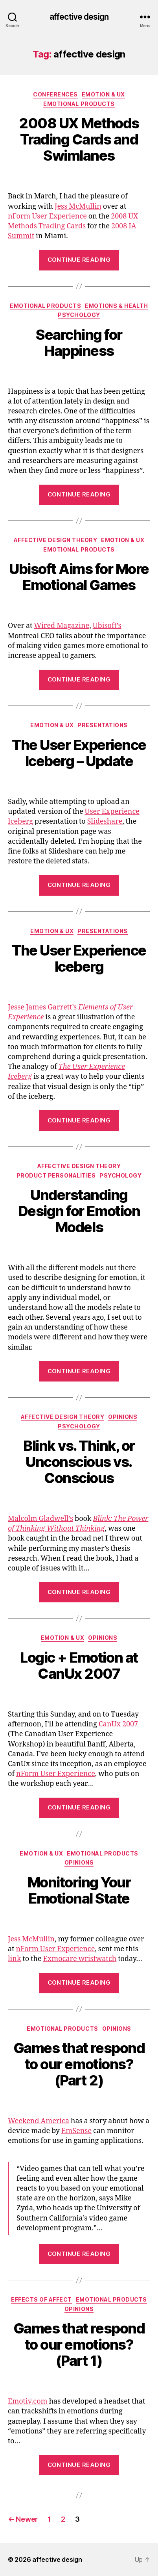  Describe the element at coordinates (107, 625) in the screenshot. I see `Ubisoft’s` at that location.